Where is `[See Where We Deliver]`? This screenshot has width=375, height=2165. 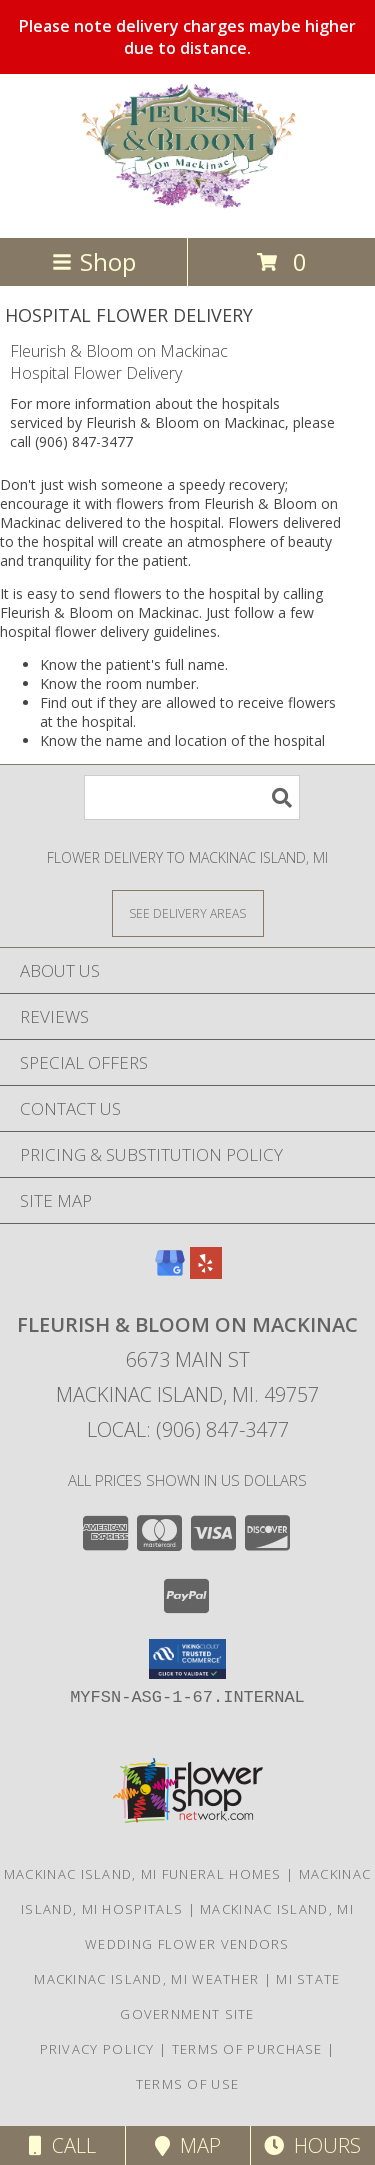
[See Where We Deliver] is located at coordinates (188, 912).